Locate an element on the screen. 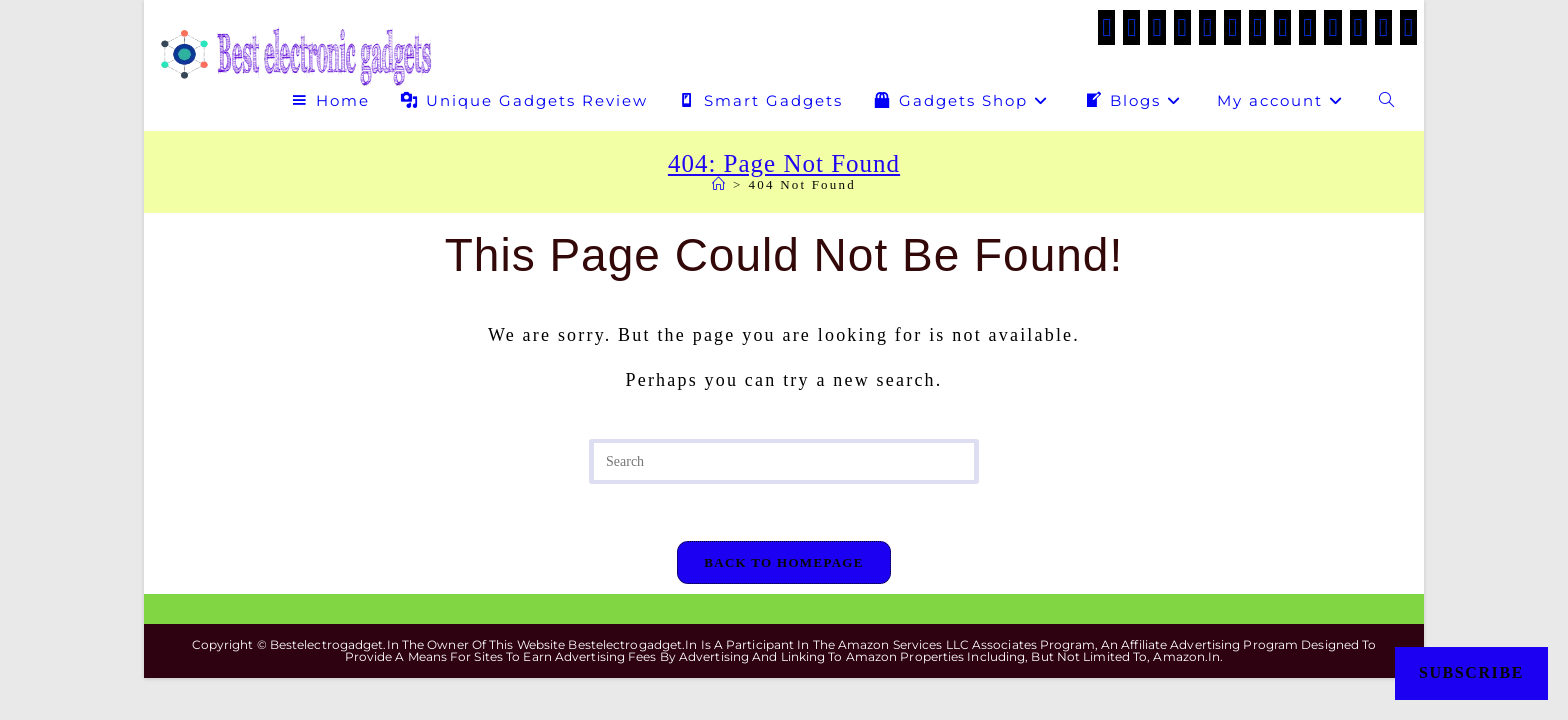 This screenshot has width=1568, height=720. [X (opens in a new tab)] is located at coordinates (1106, 27).